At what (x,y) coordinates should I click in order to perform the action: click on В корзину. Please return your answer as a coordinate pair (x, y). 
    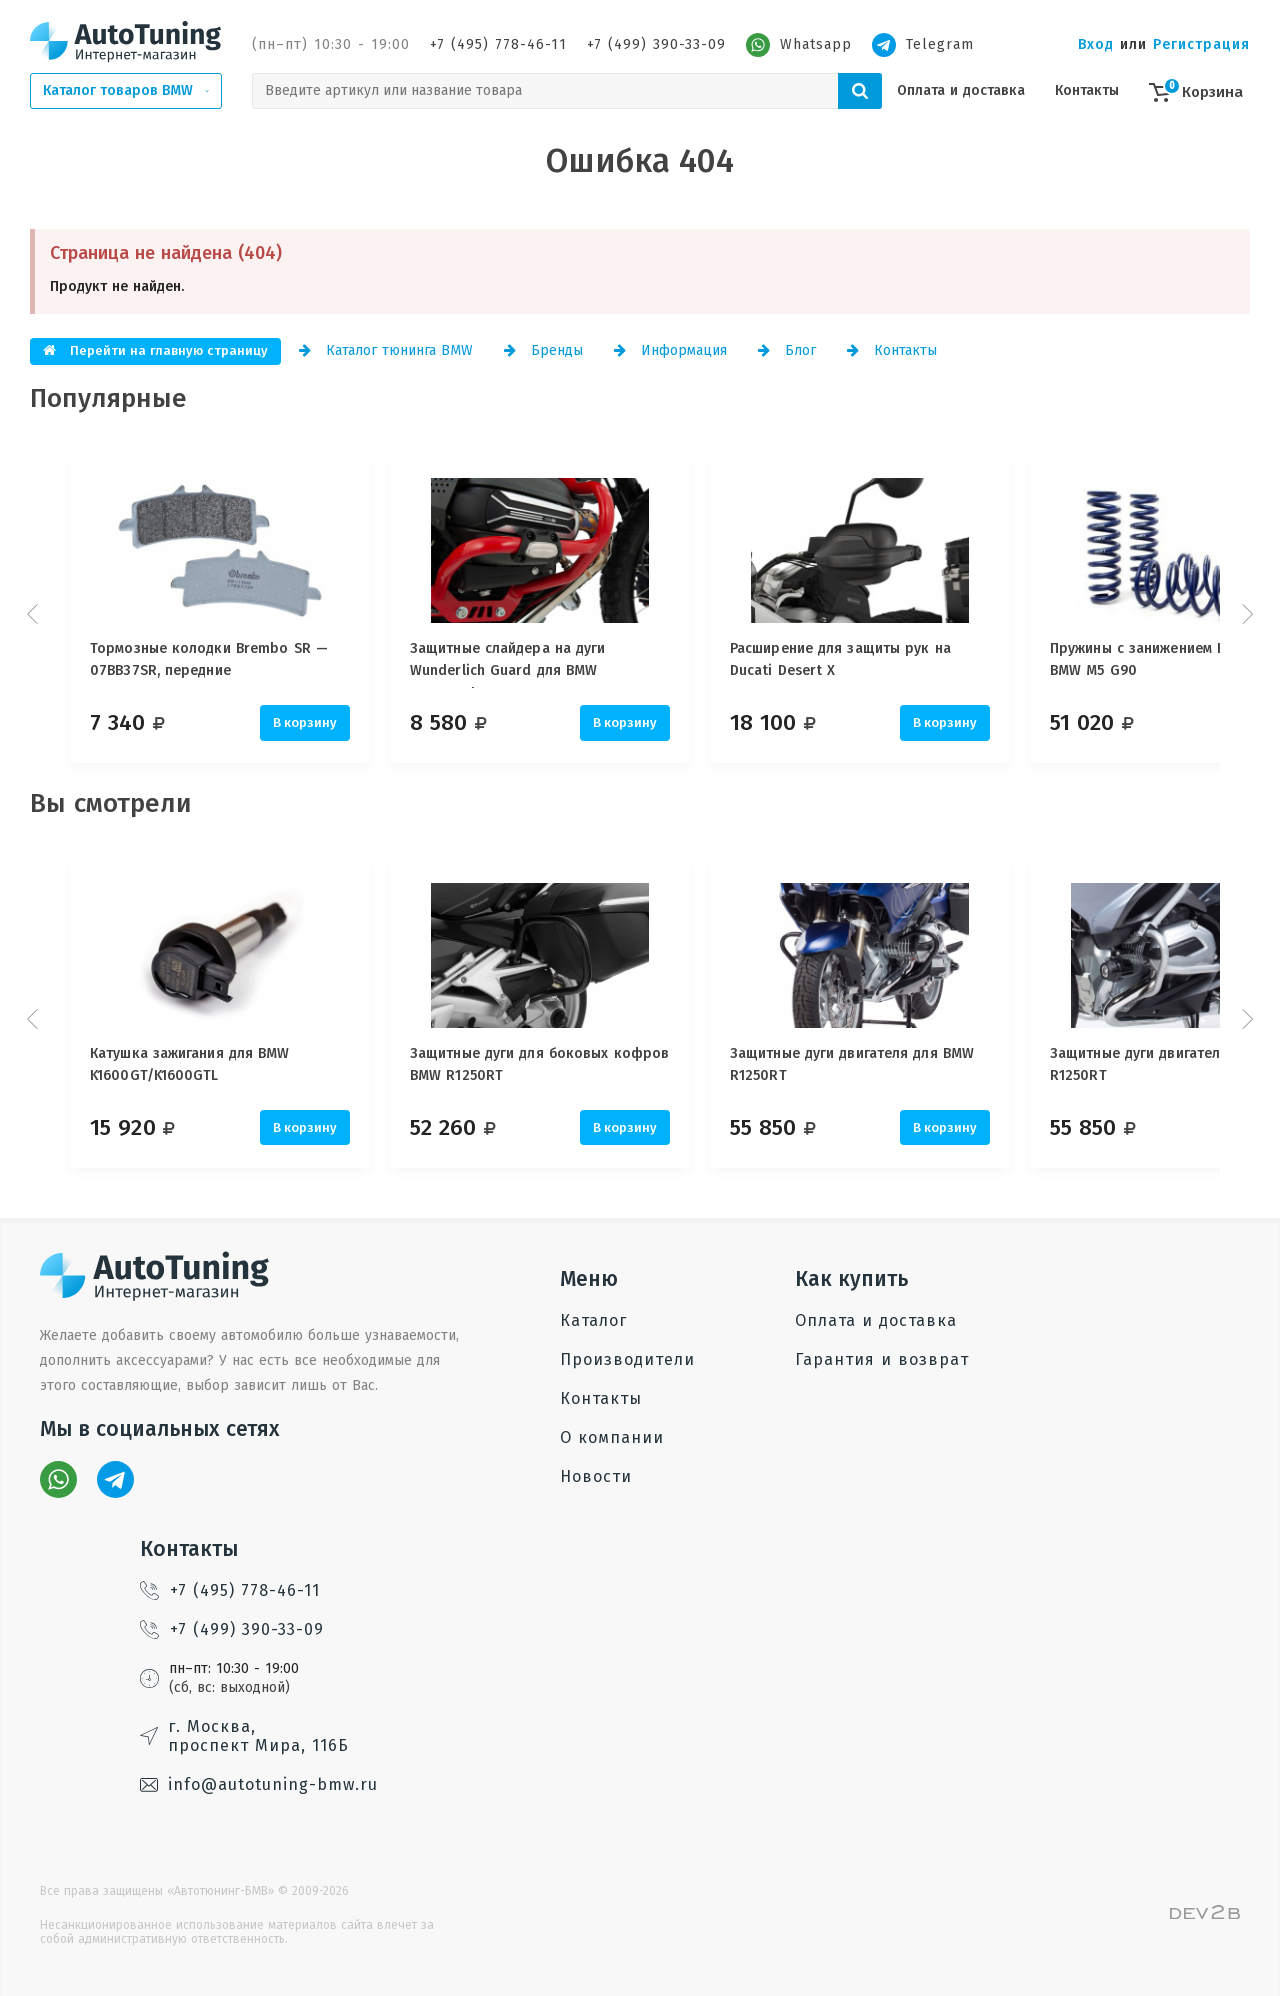
    Looking at the image, I should click on (305, 722).